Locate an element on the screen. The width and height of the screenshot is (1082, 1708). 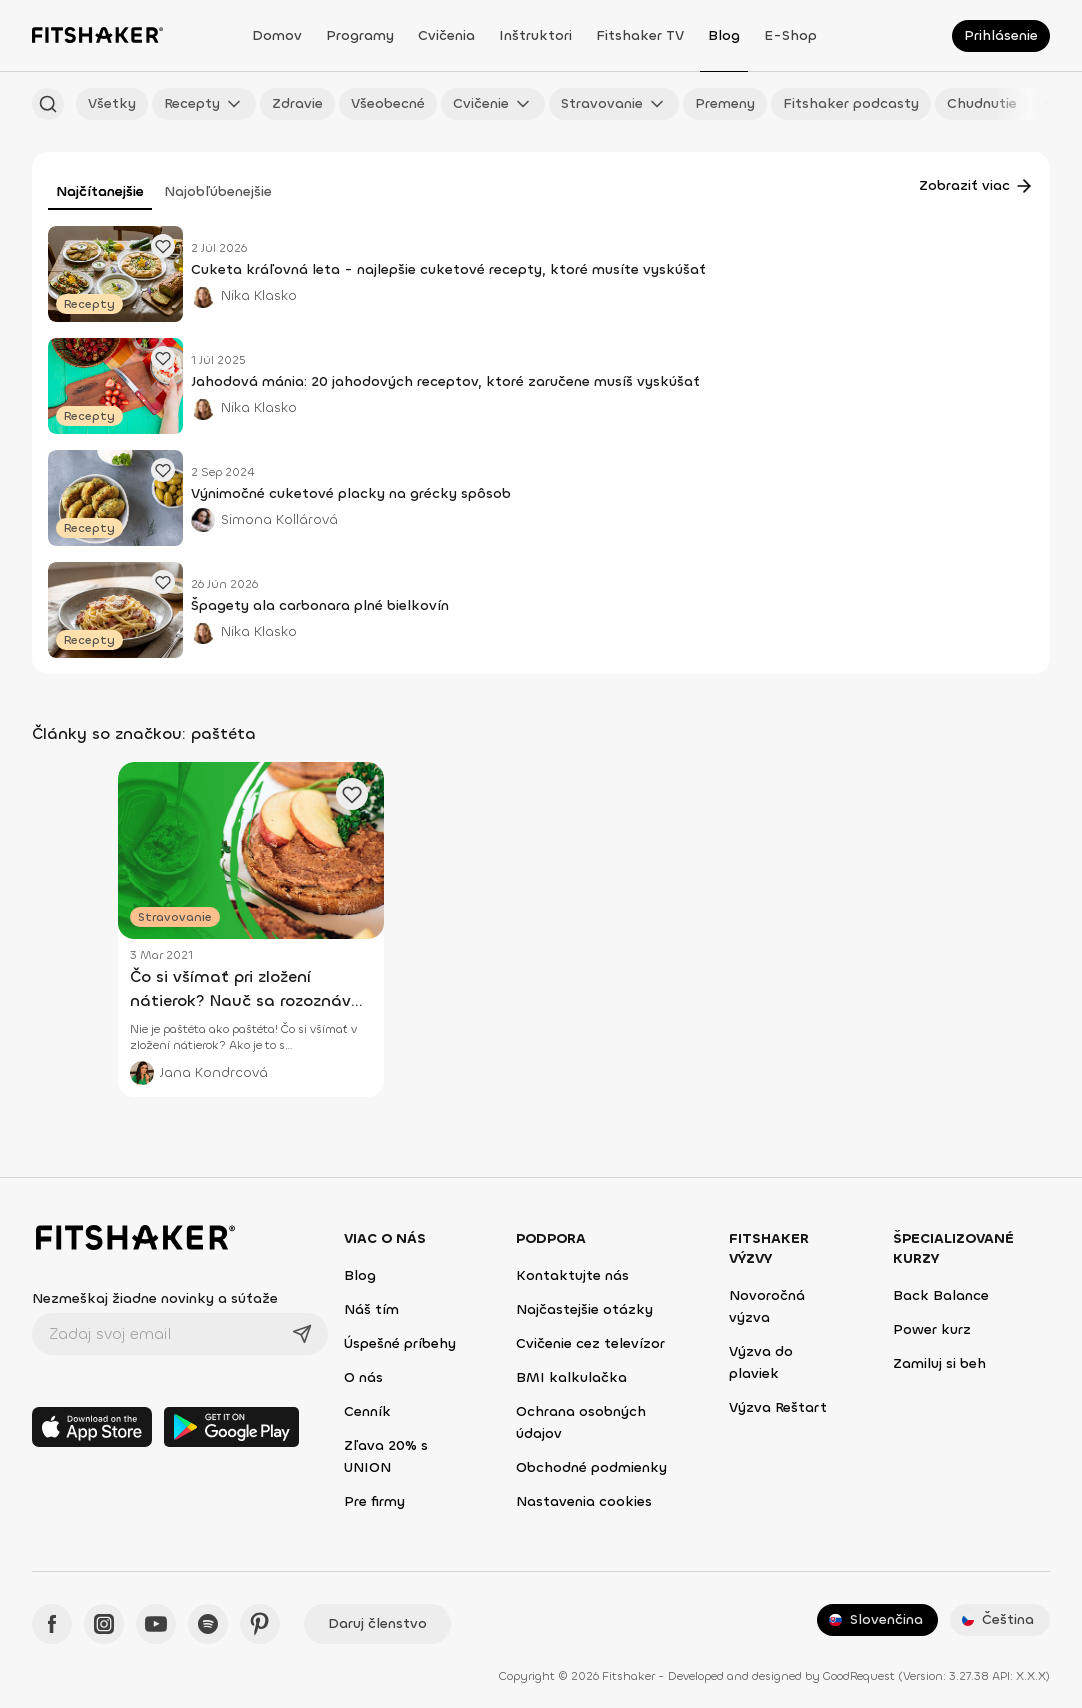
[Hľadať podľa názvu] is located at coordinates (48, 104).